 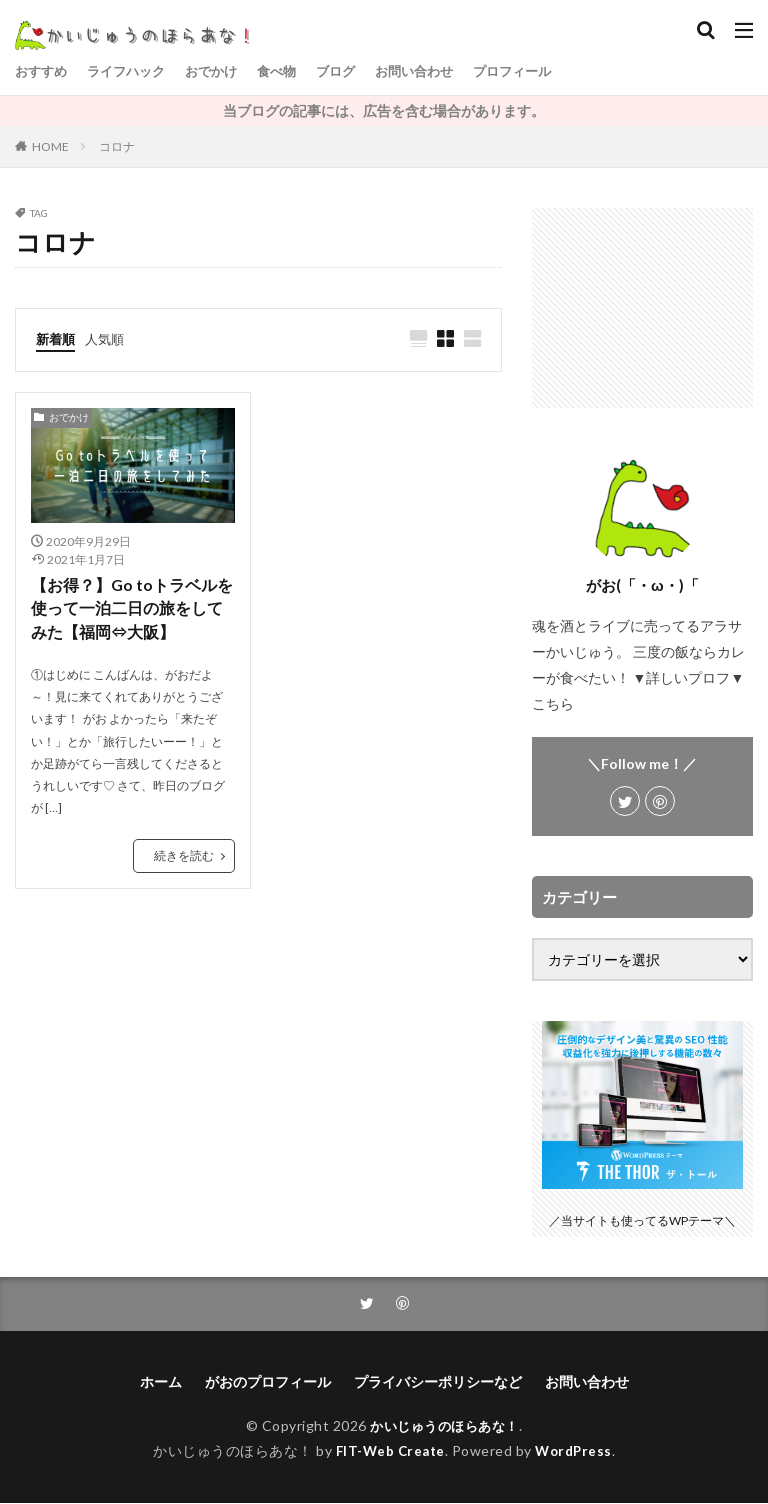 I want to click on 【お得？】Go toトラベルを使って一泊二日の旅をしてみた【福岡⇔大阪】, so click(x=132, y=610).